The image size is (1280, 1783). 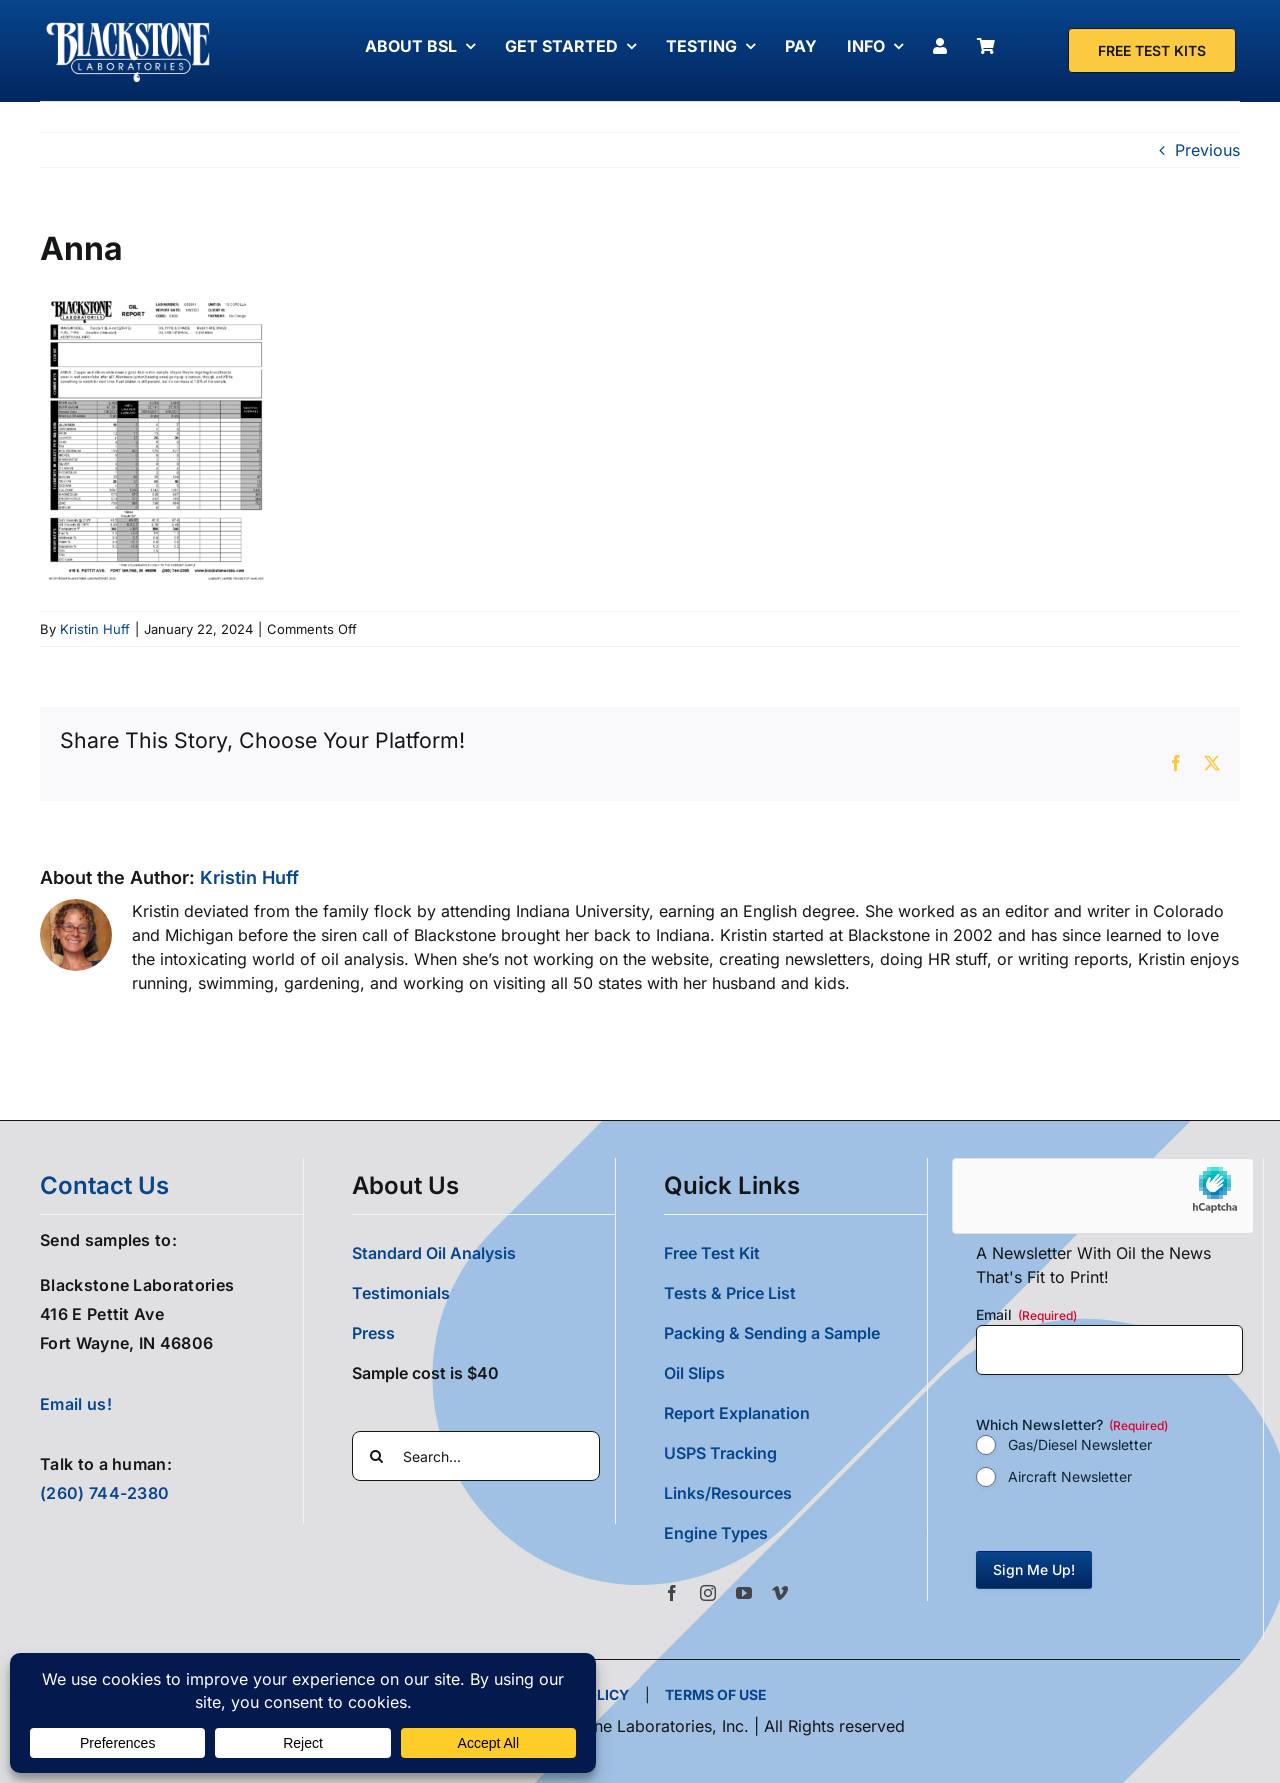 What do you see at coordinates (694, 1373) in the screenshot?
I see `Oil Slips` at bounding box center [694, 1373].